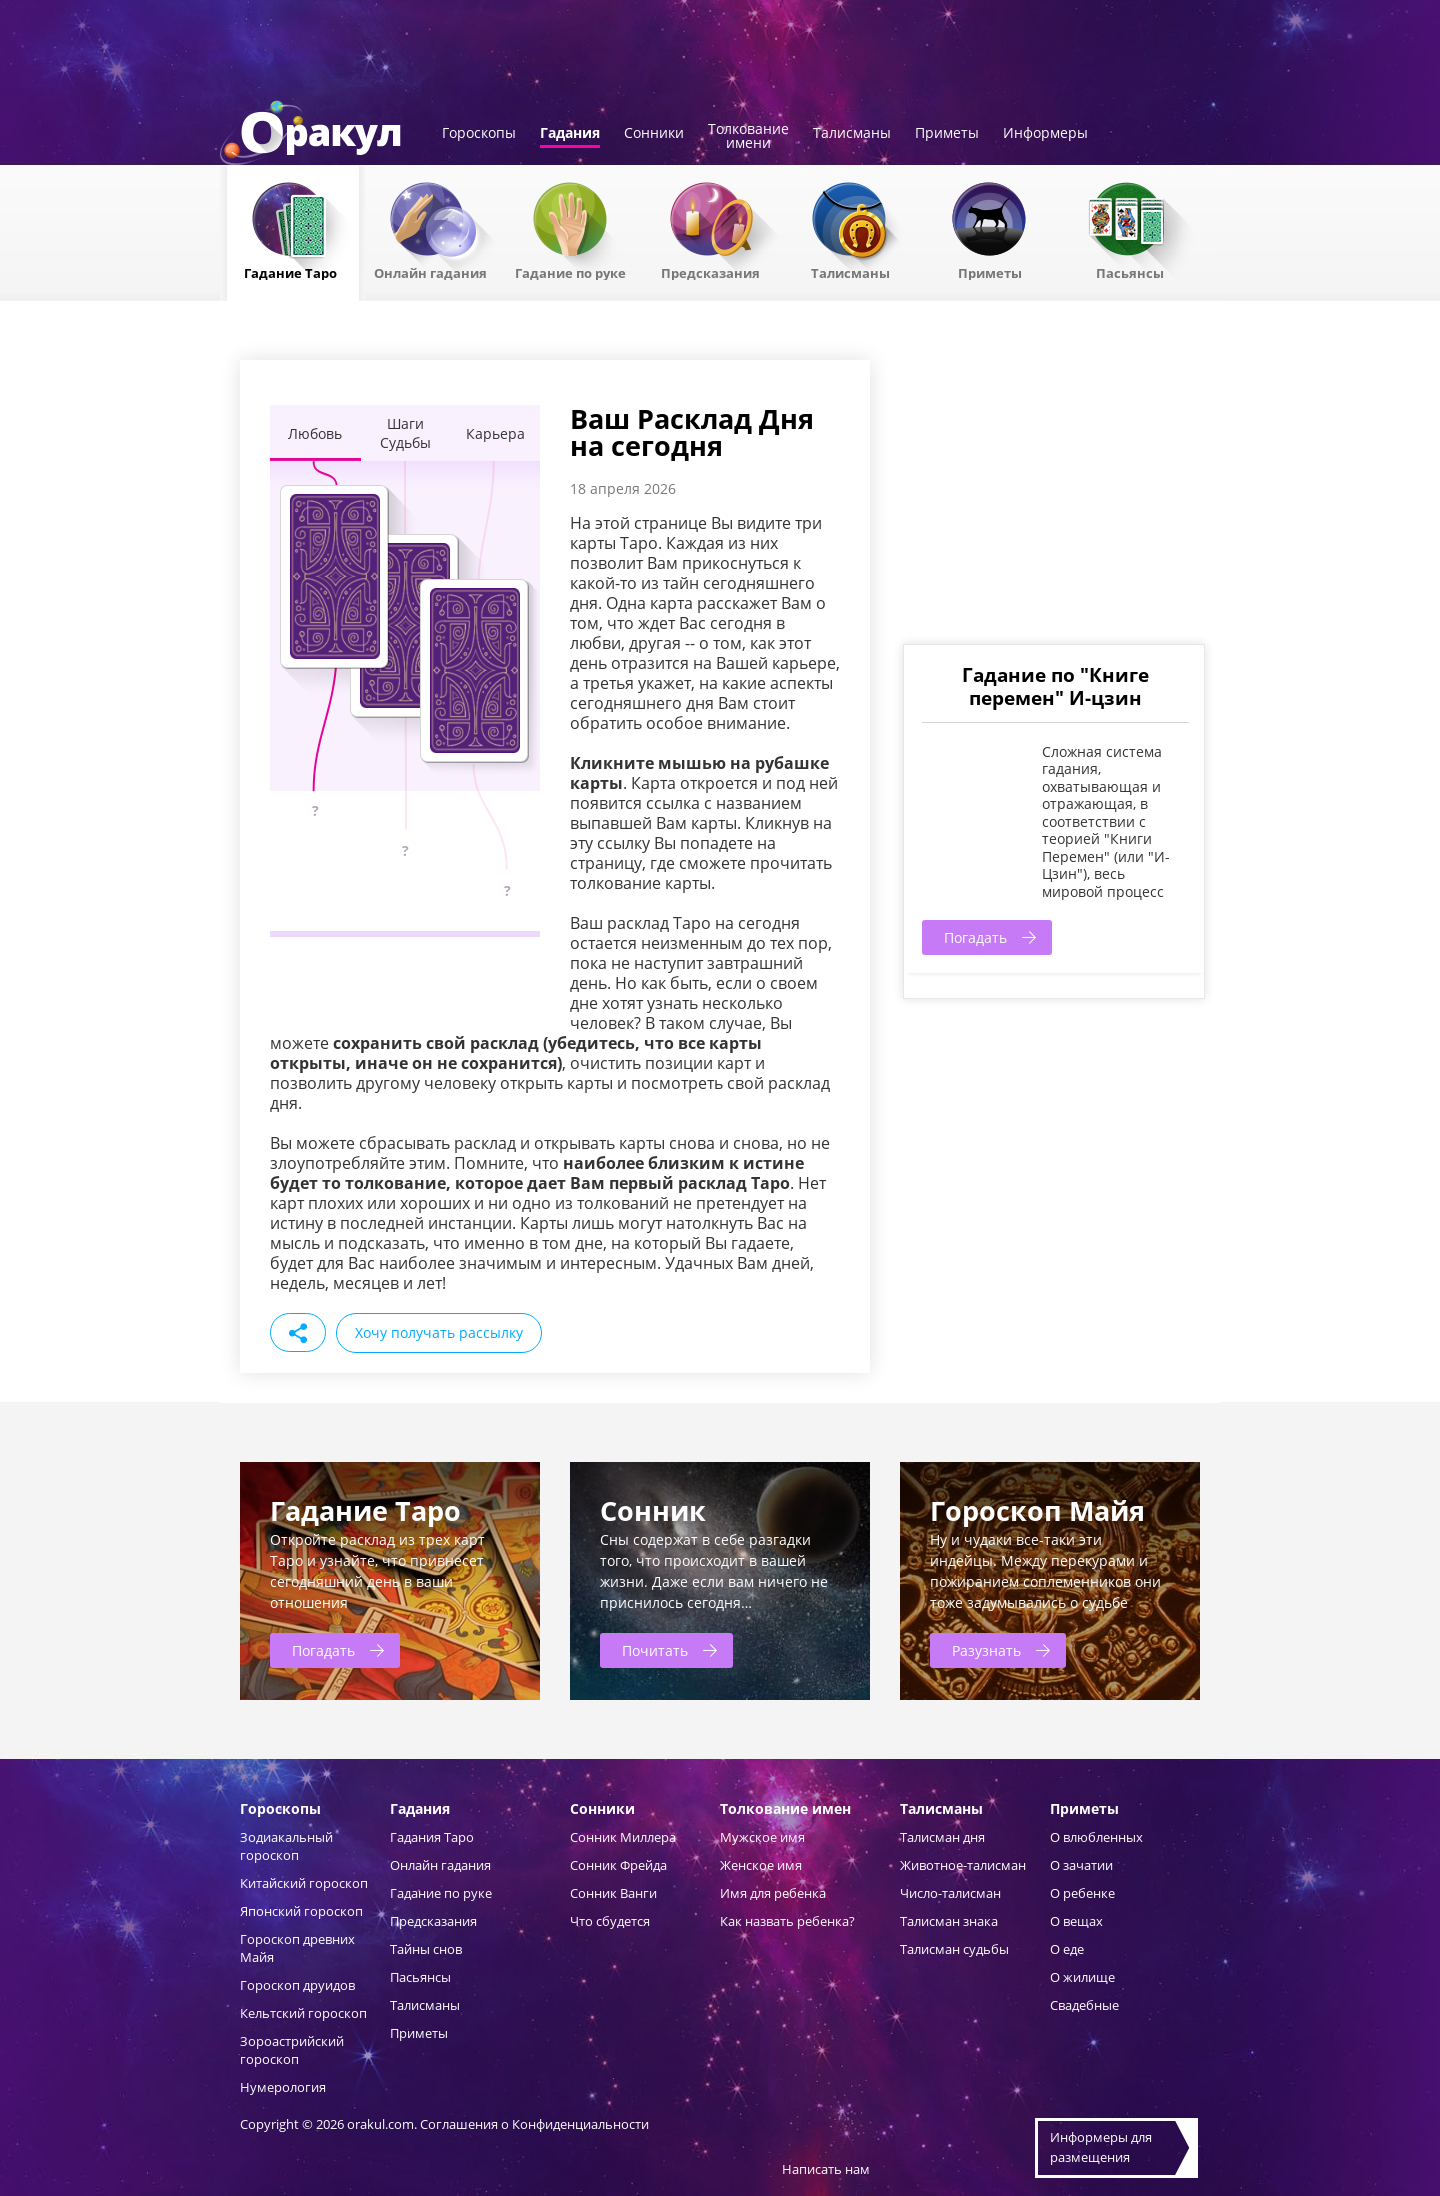  I want to click on Сонник Ванги, so click(613, 1893).